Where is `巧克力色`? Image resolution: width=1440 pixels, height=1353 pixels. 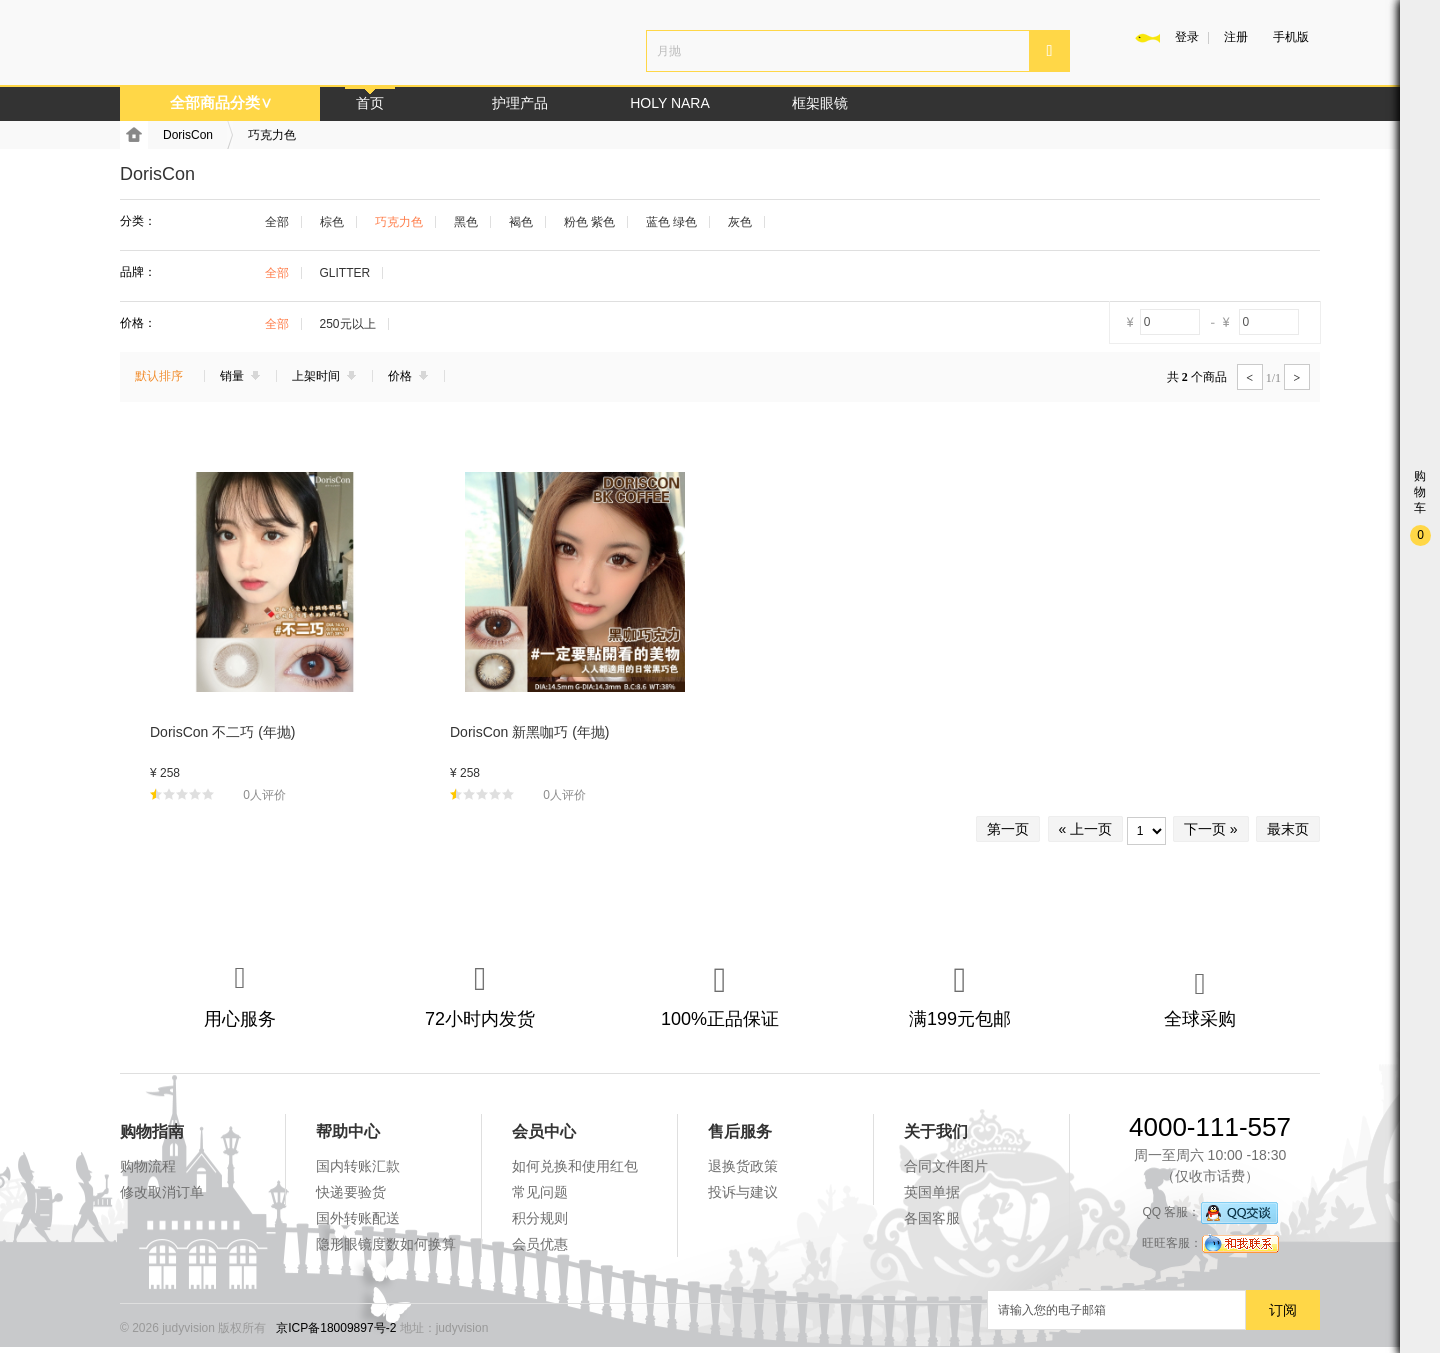
巧克力色 is located at coordinates (272, 135).